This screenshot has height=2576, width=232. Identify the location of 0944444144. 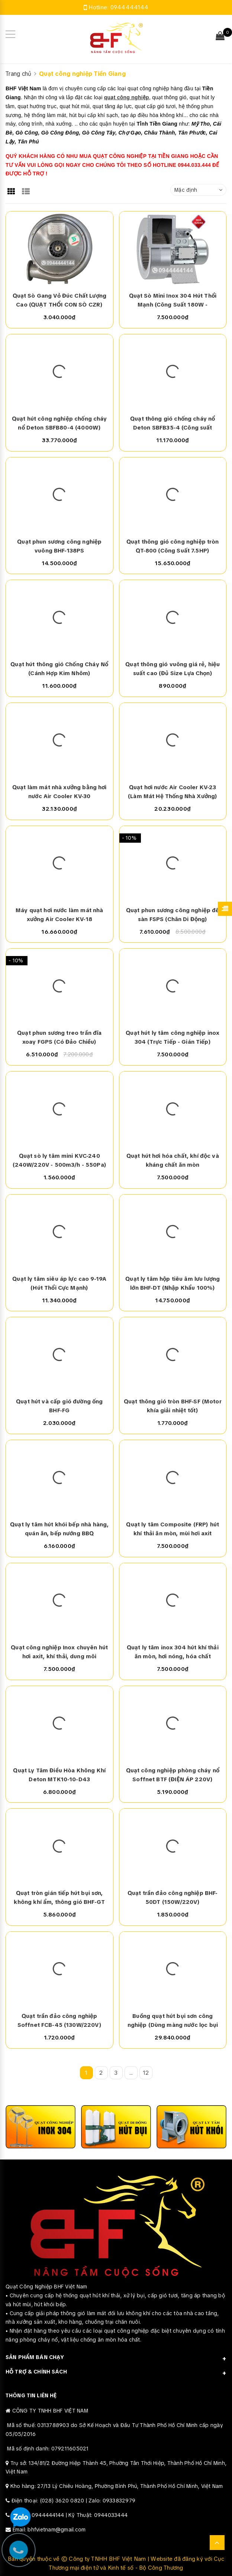
(129, 7).